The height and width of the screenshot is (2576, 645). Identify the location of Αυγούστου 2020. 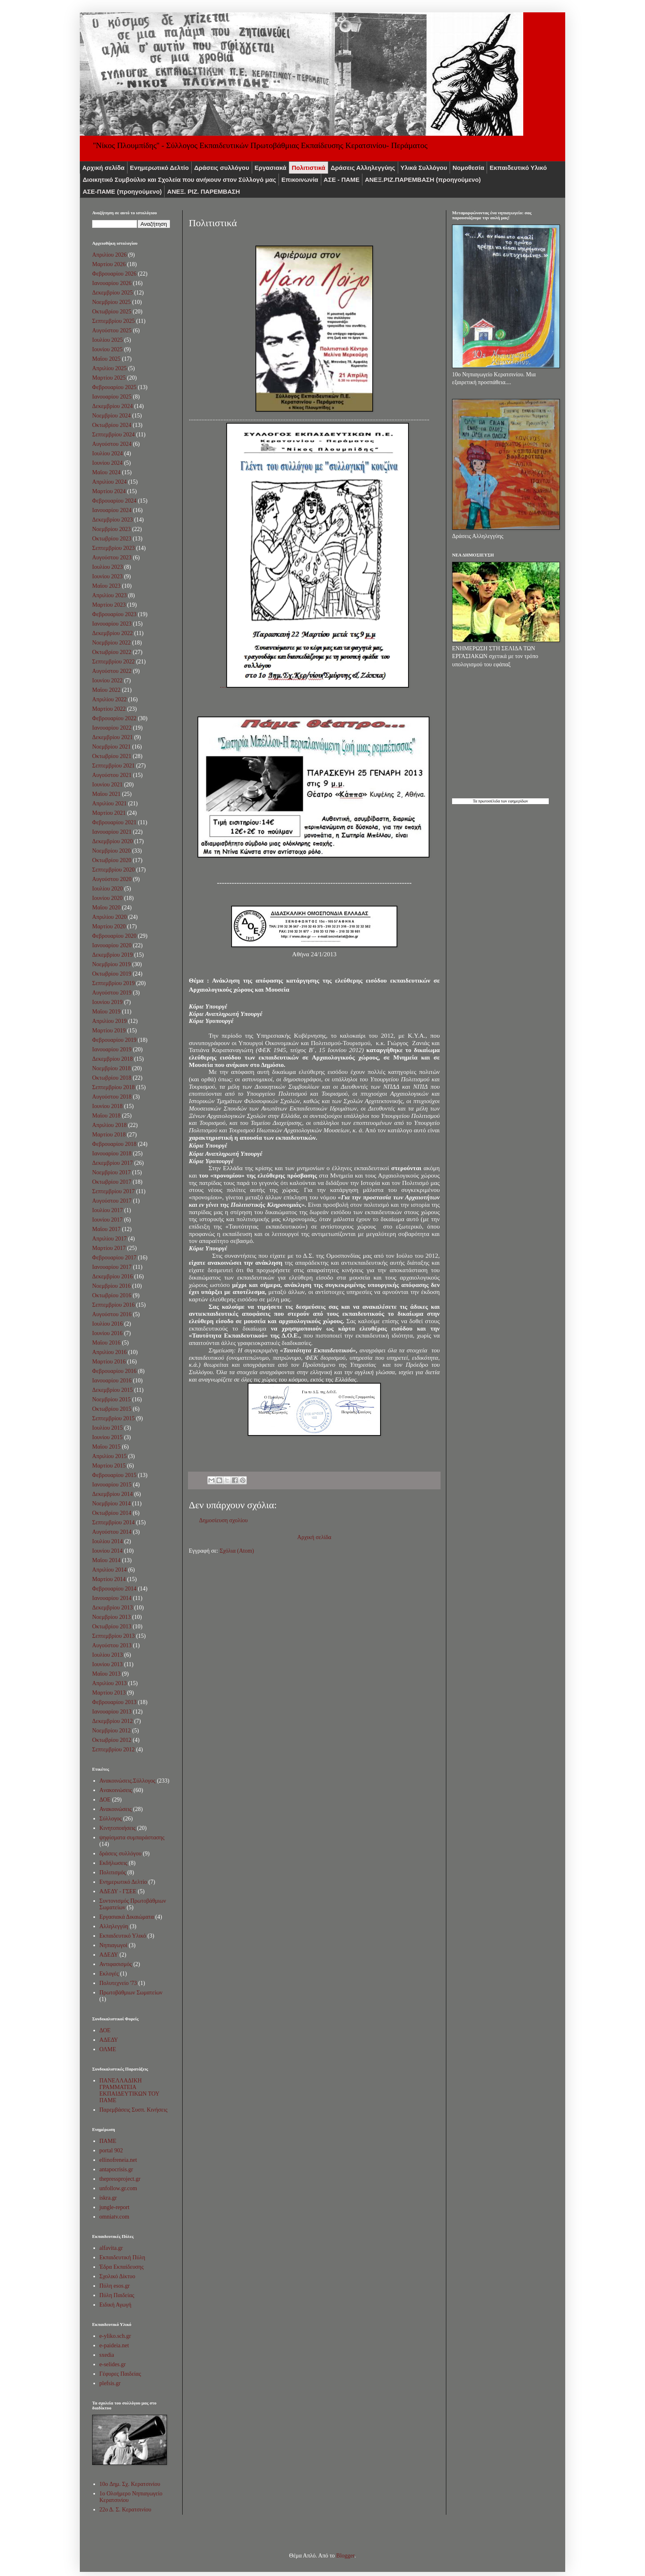
(112, 879).